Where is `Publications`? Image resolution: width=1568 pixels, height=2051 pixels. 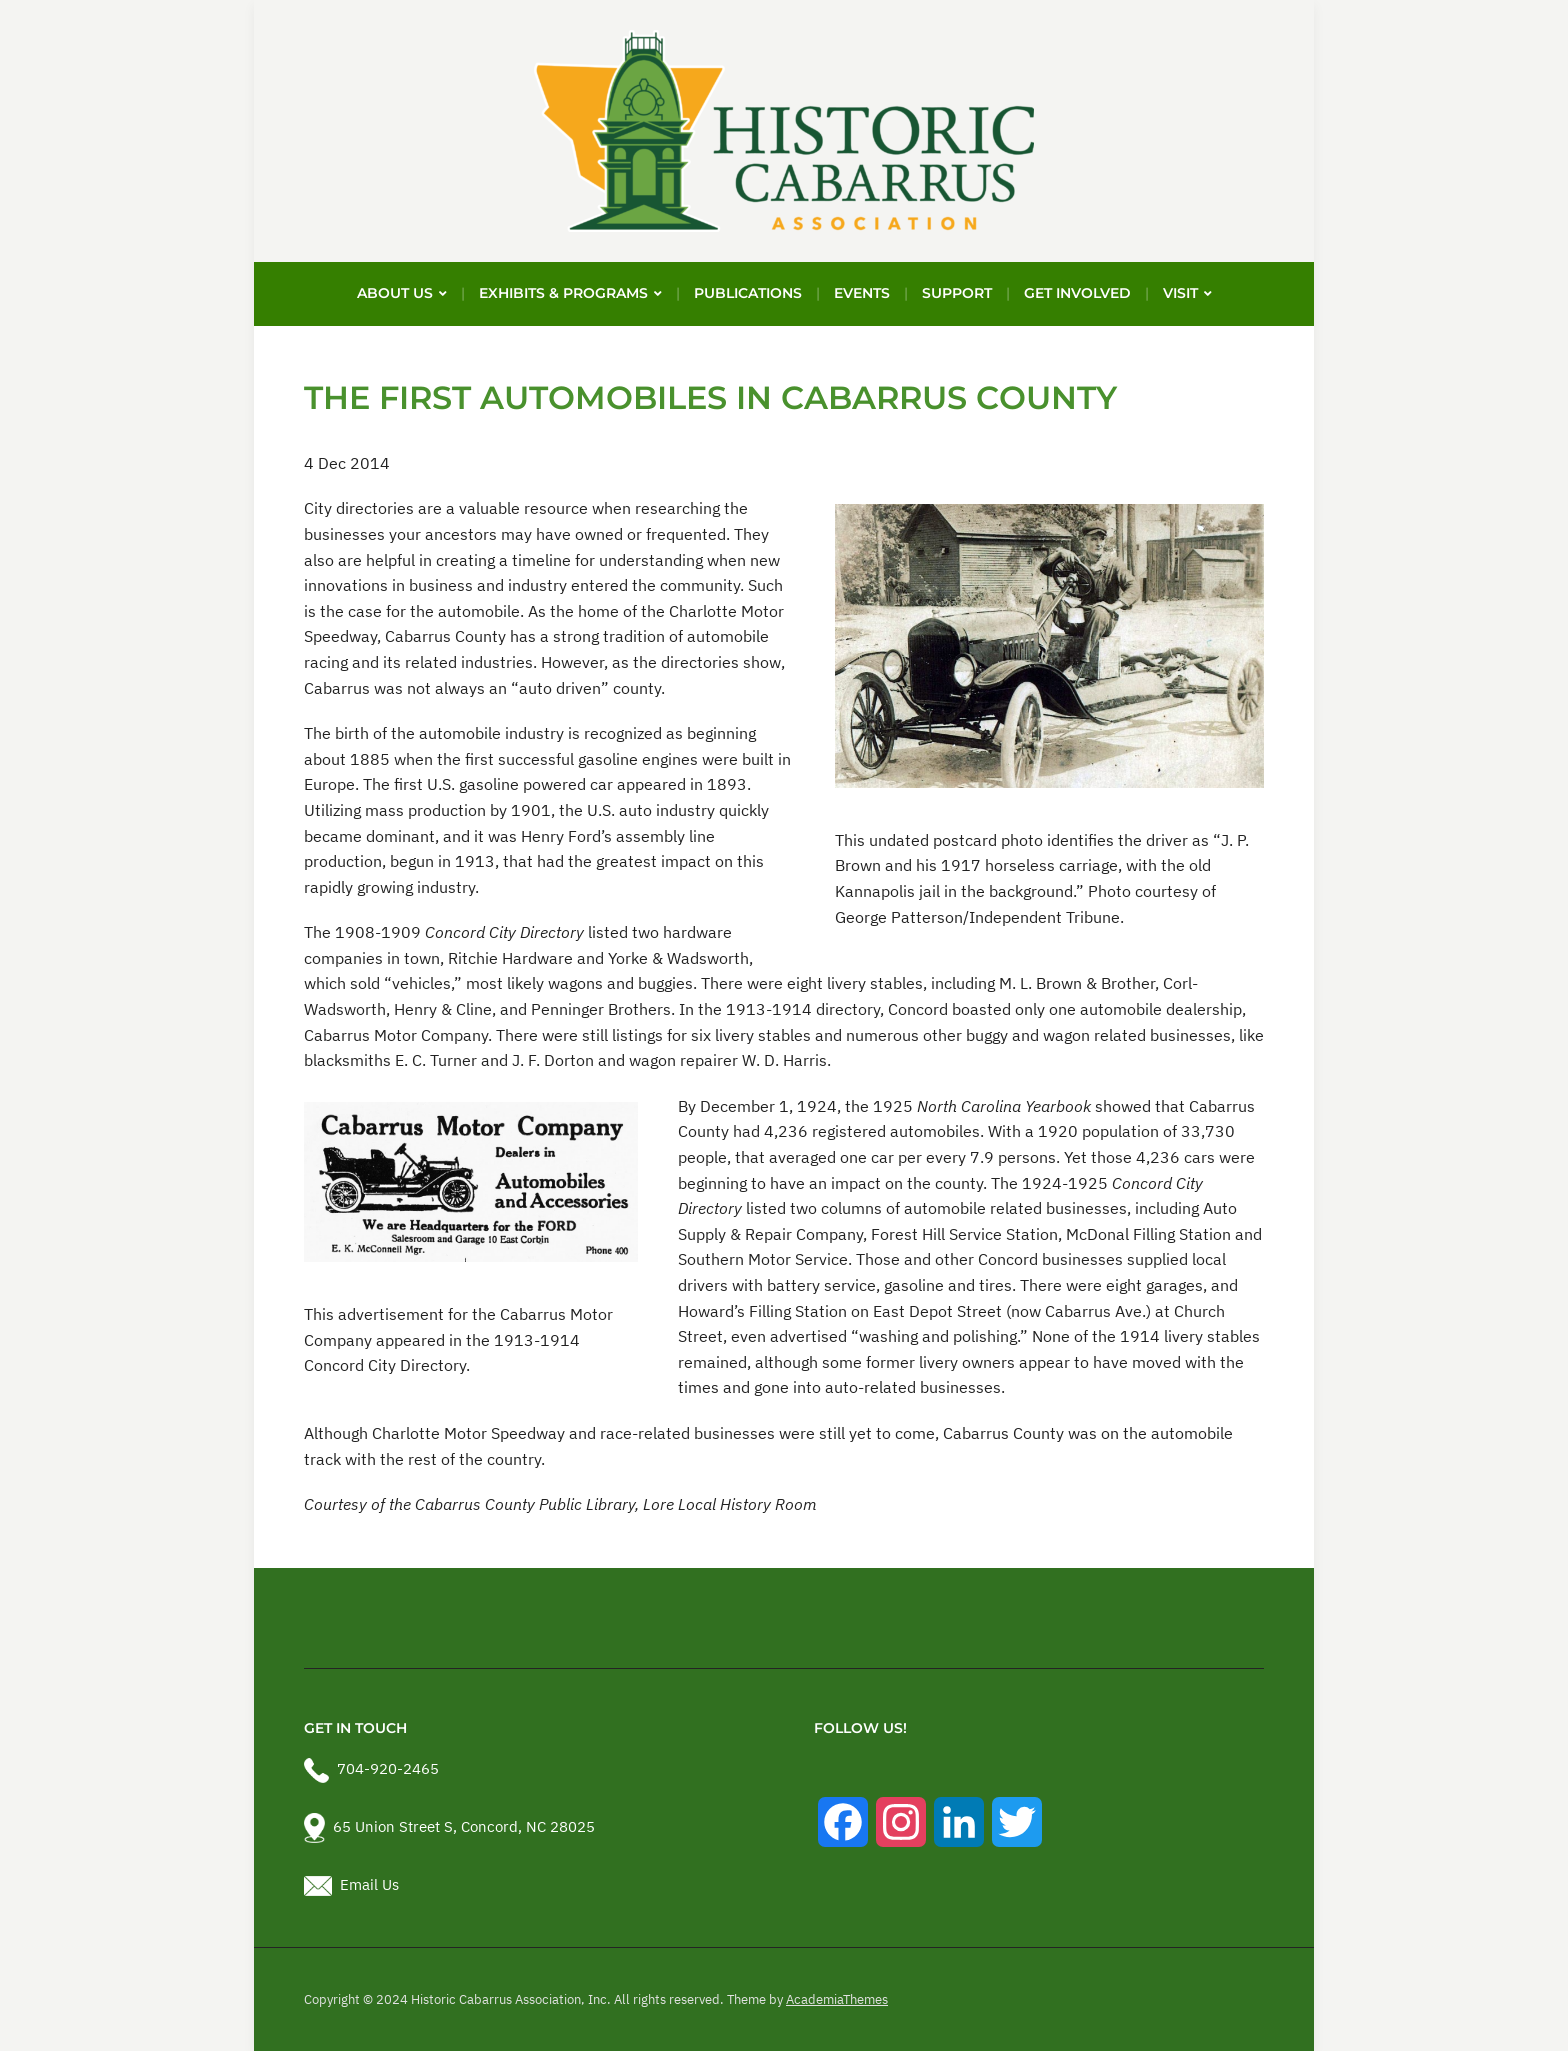
Publications is located at coordinates (748, 293).